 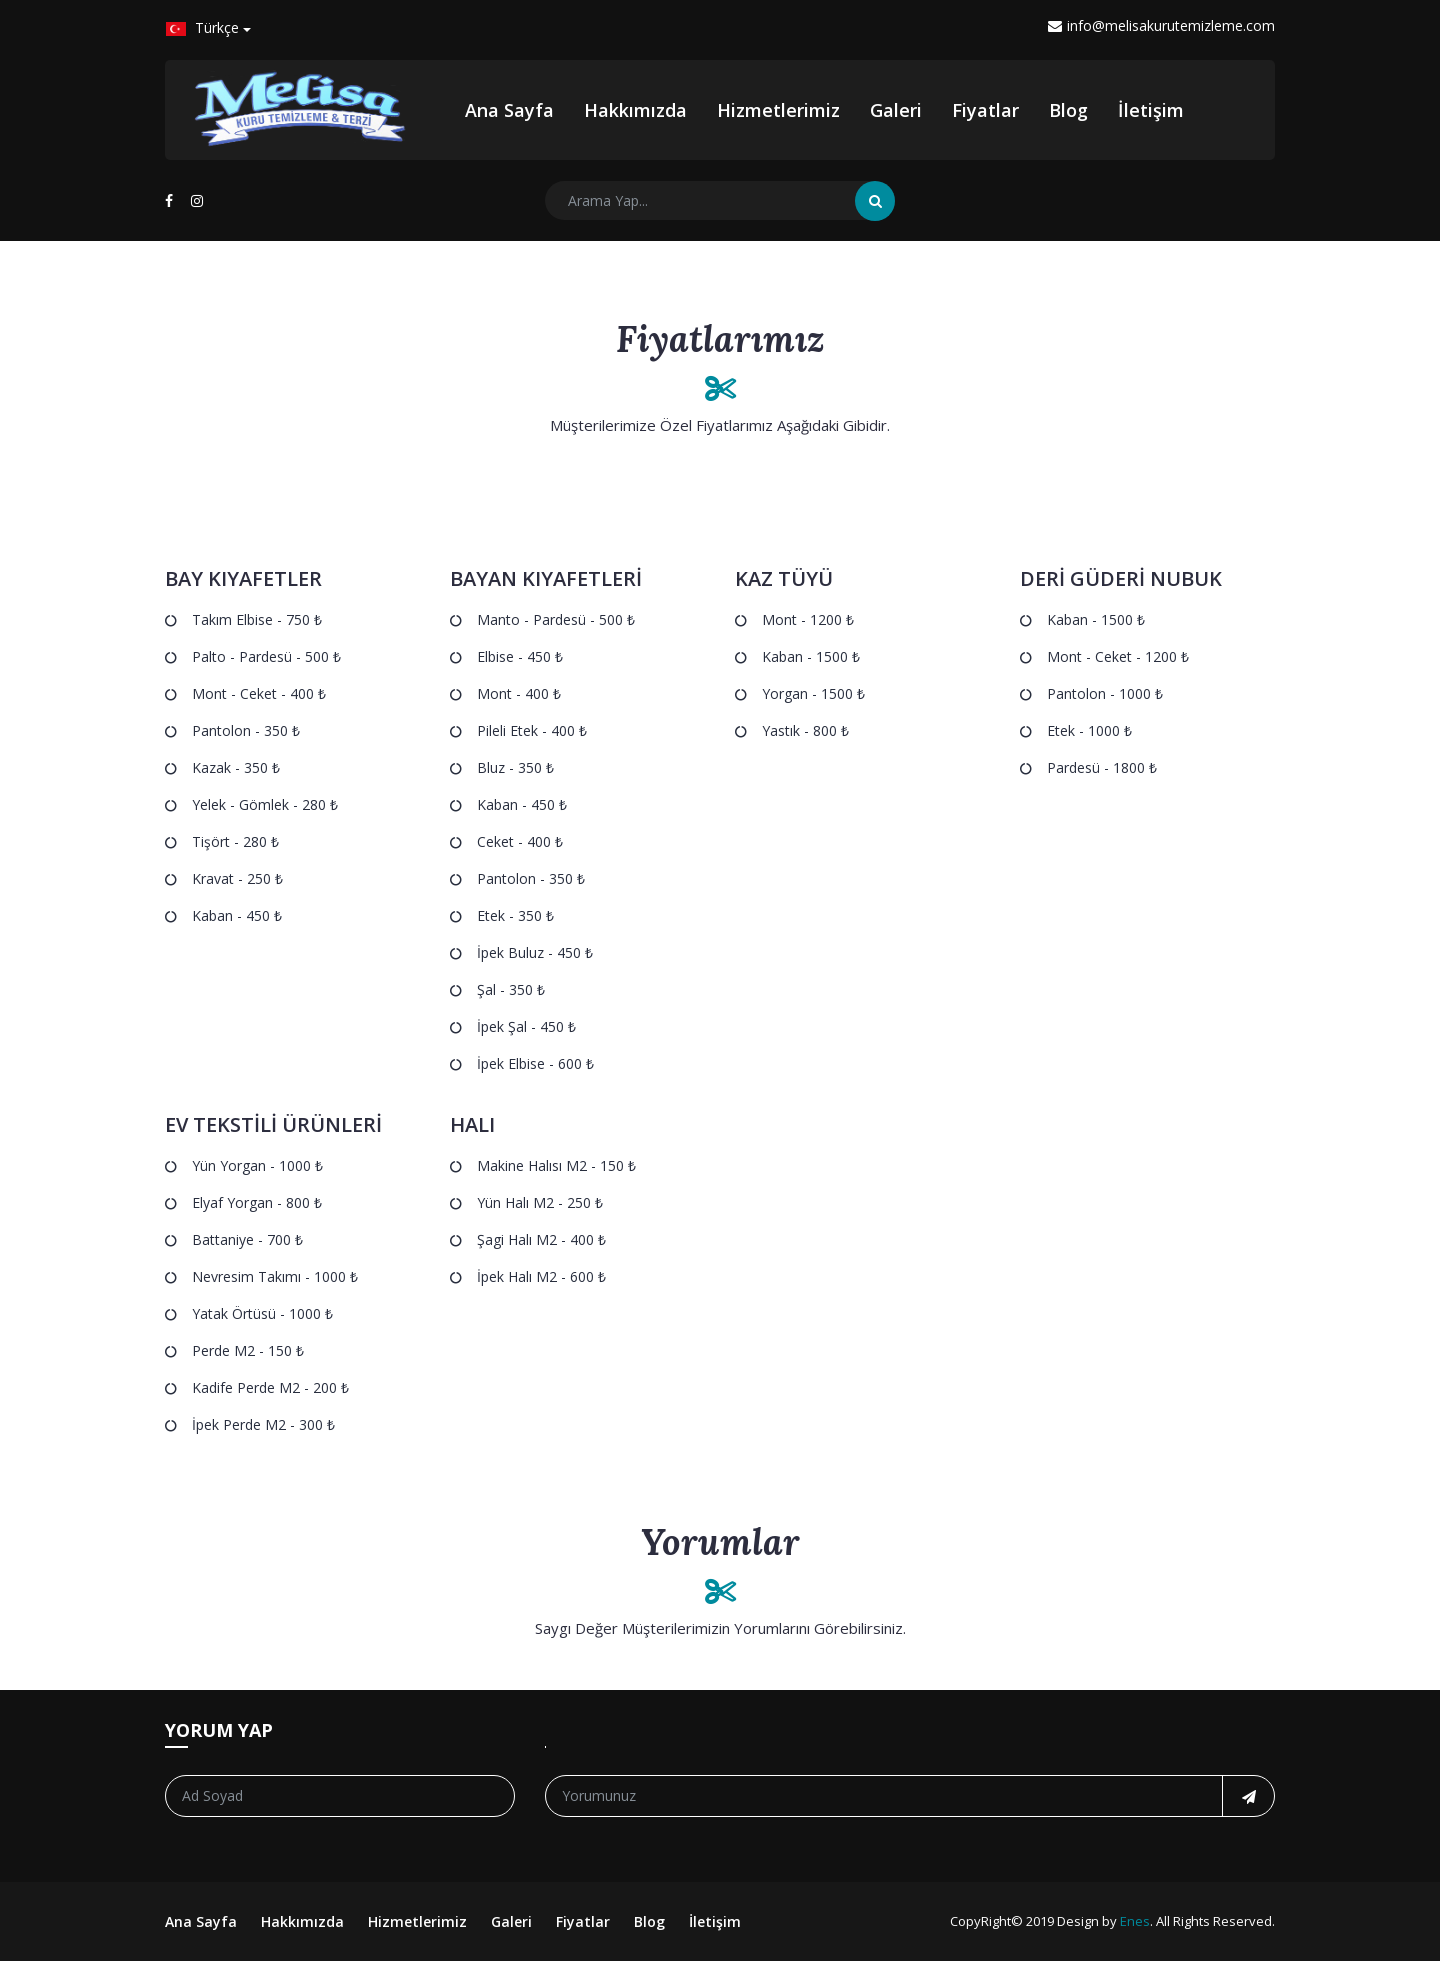 I want to click on Hizmetlerimiz, so click(x=778, y=110).